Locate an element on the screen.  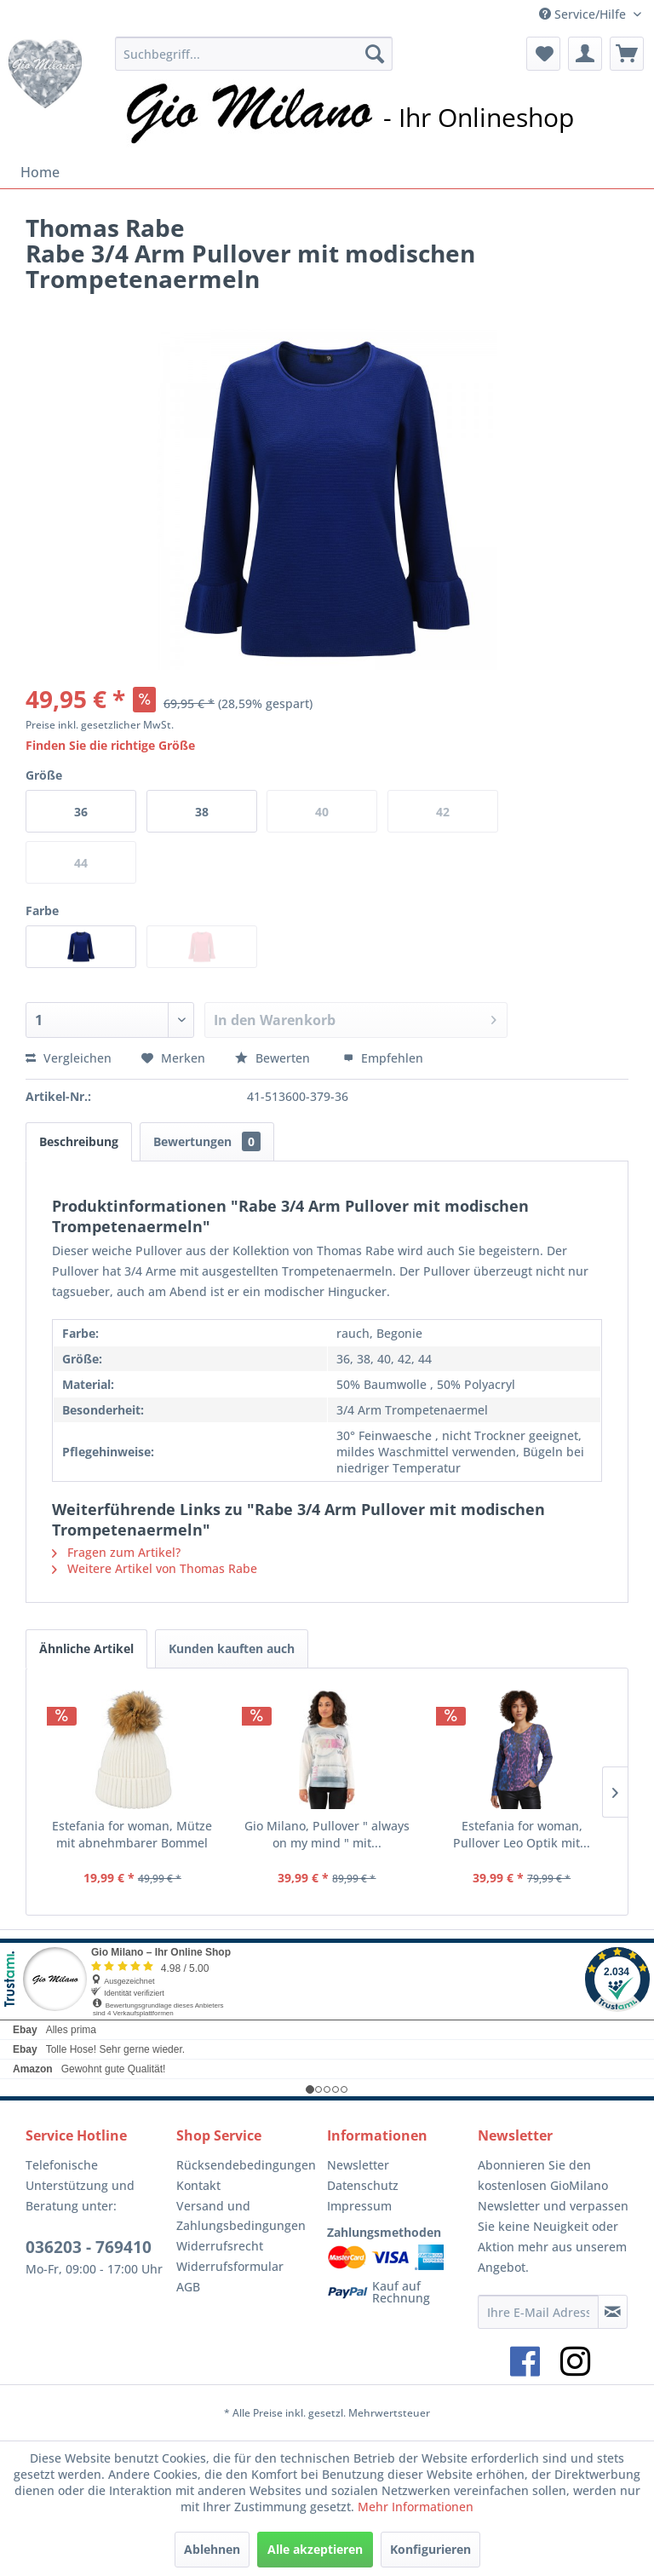
Mehr Informationen is located at coordinates (415, 2506).